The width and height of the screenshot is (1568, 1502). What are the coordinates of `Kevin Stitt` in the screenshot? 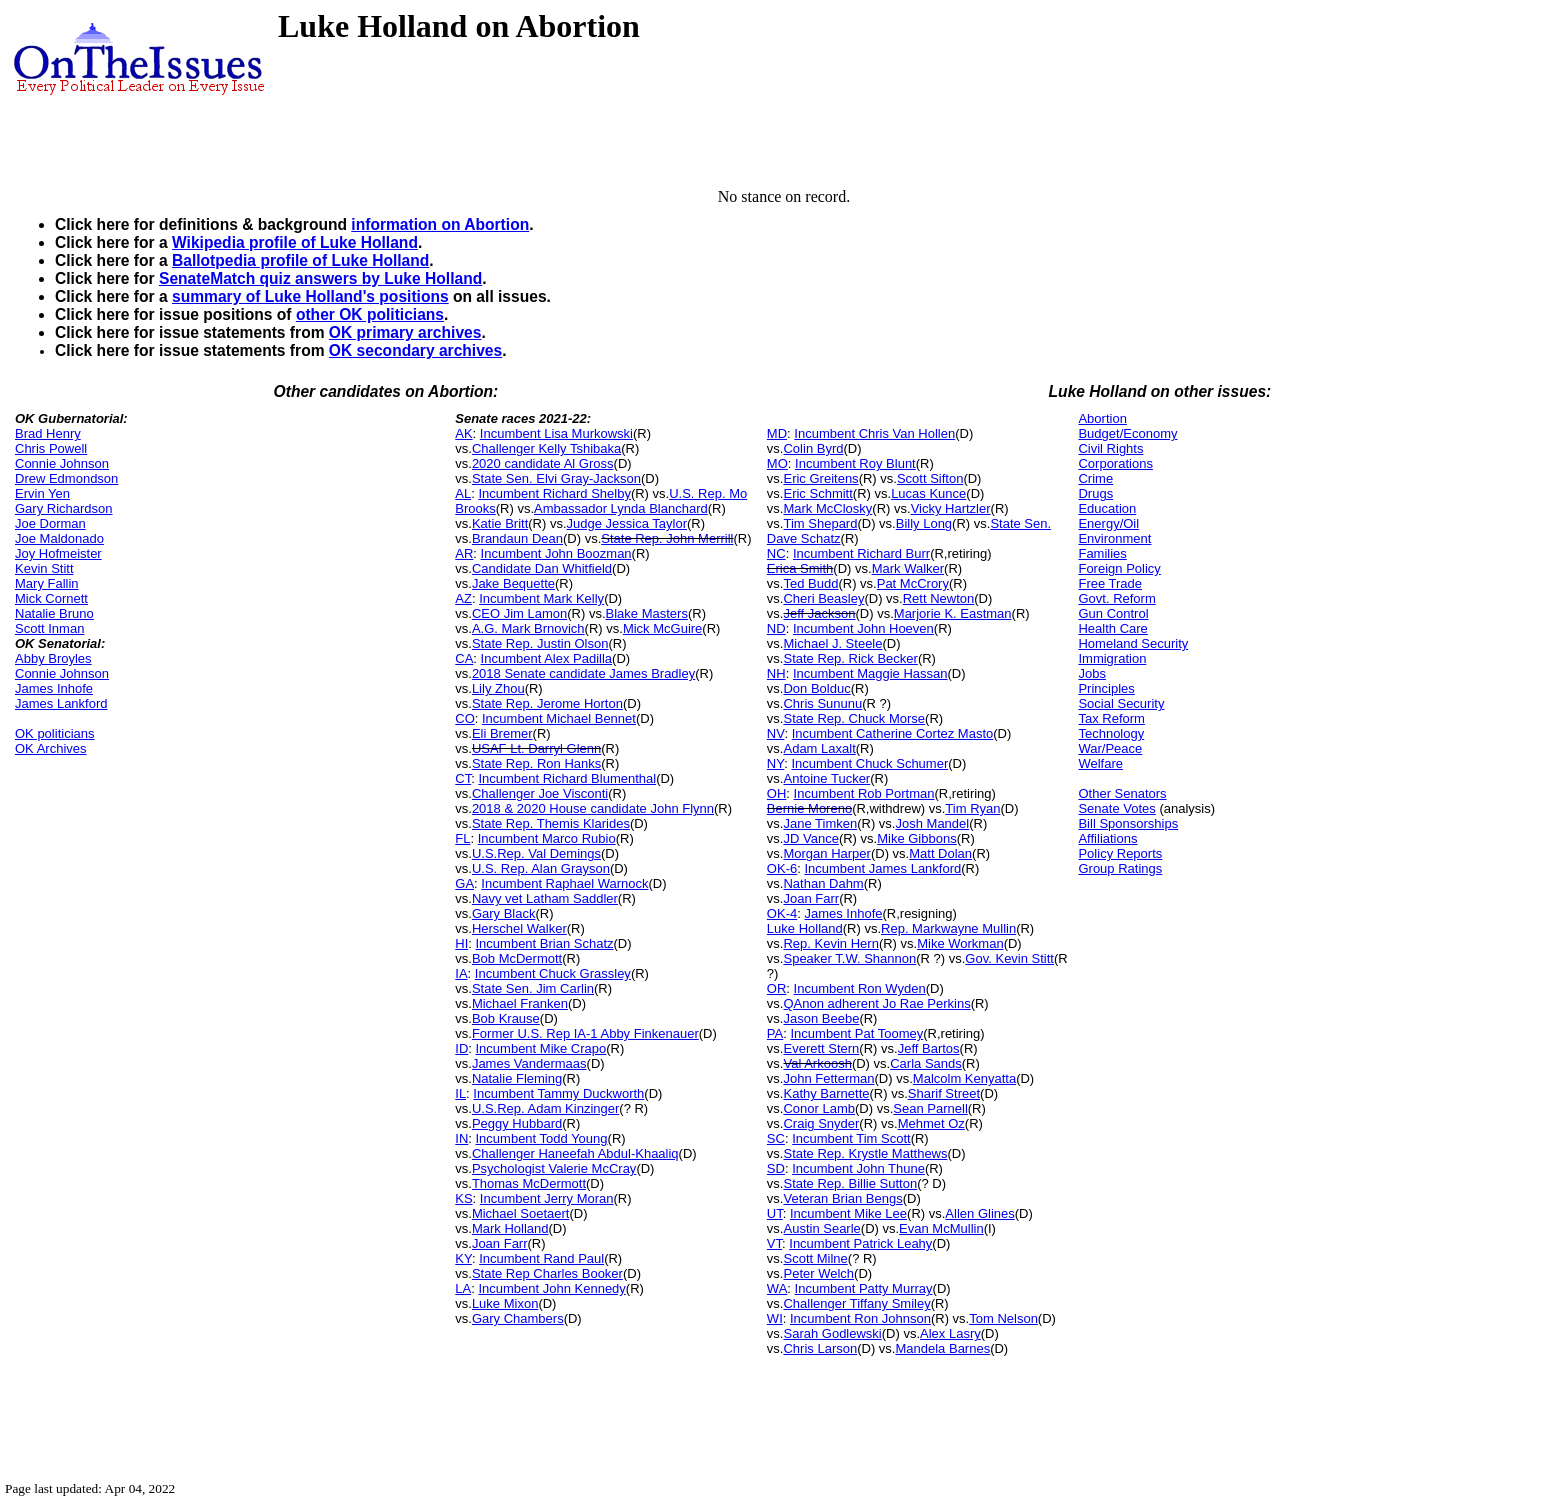 It's located at (44, 568).